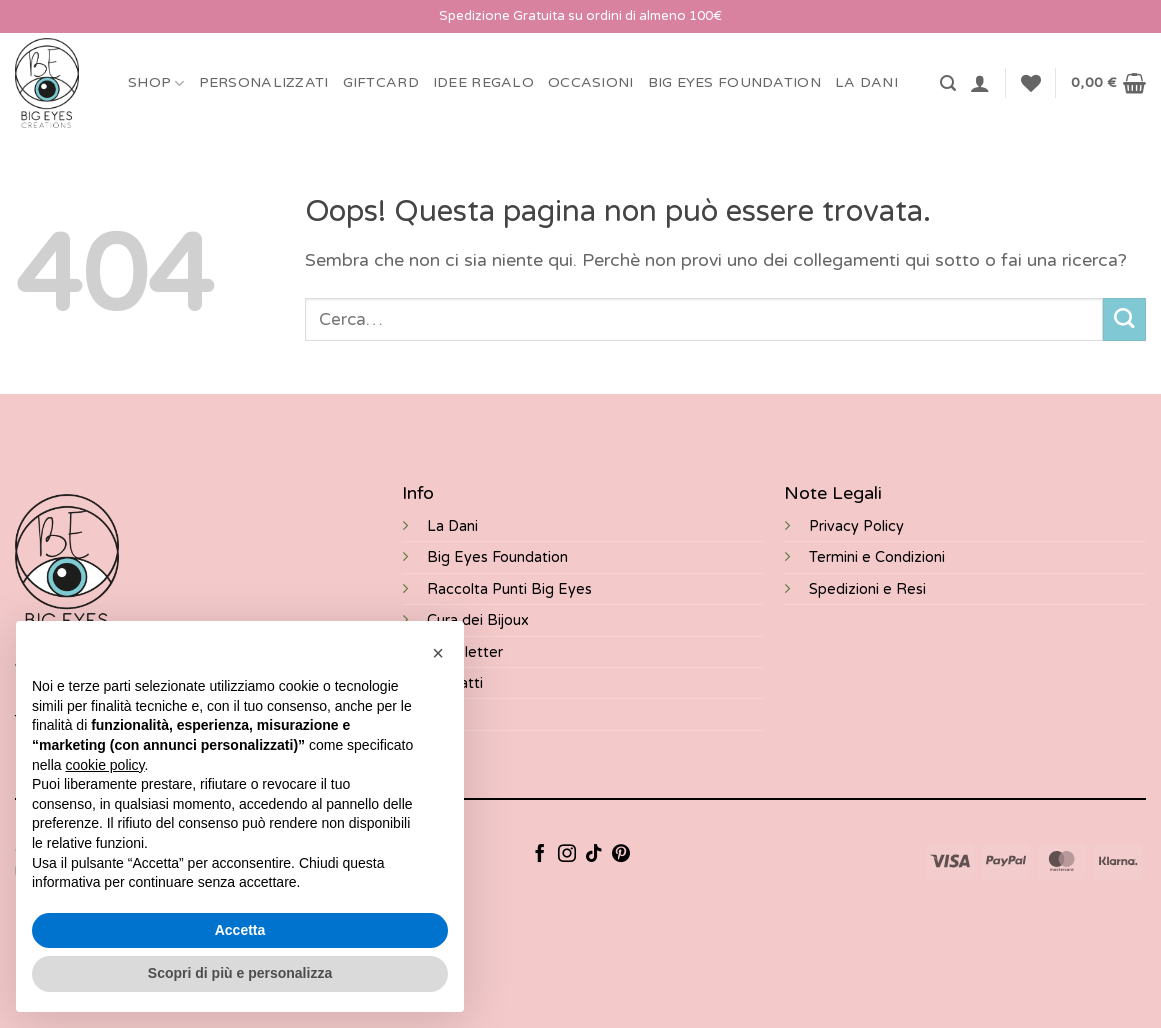 The image size is (1161, 1028). Describe the element at coordinates (1124, 319) in the screenshot. I see `[Invia]` at that location.